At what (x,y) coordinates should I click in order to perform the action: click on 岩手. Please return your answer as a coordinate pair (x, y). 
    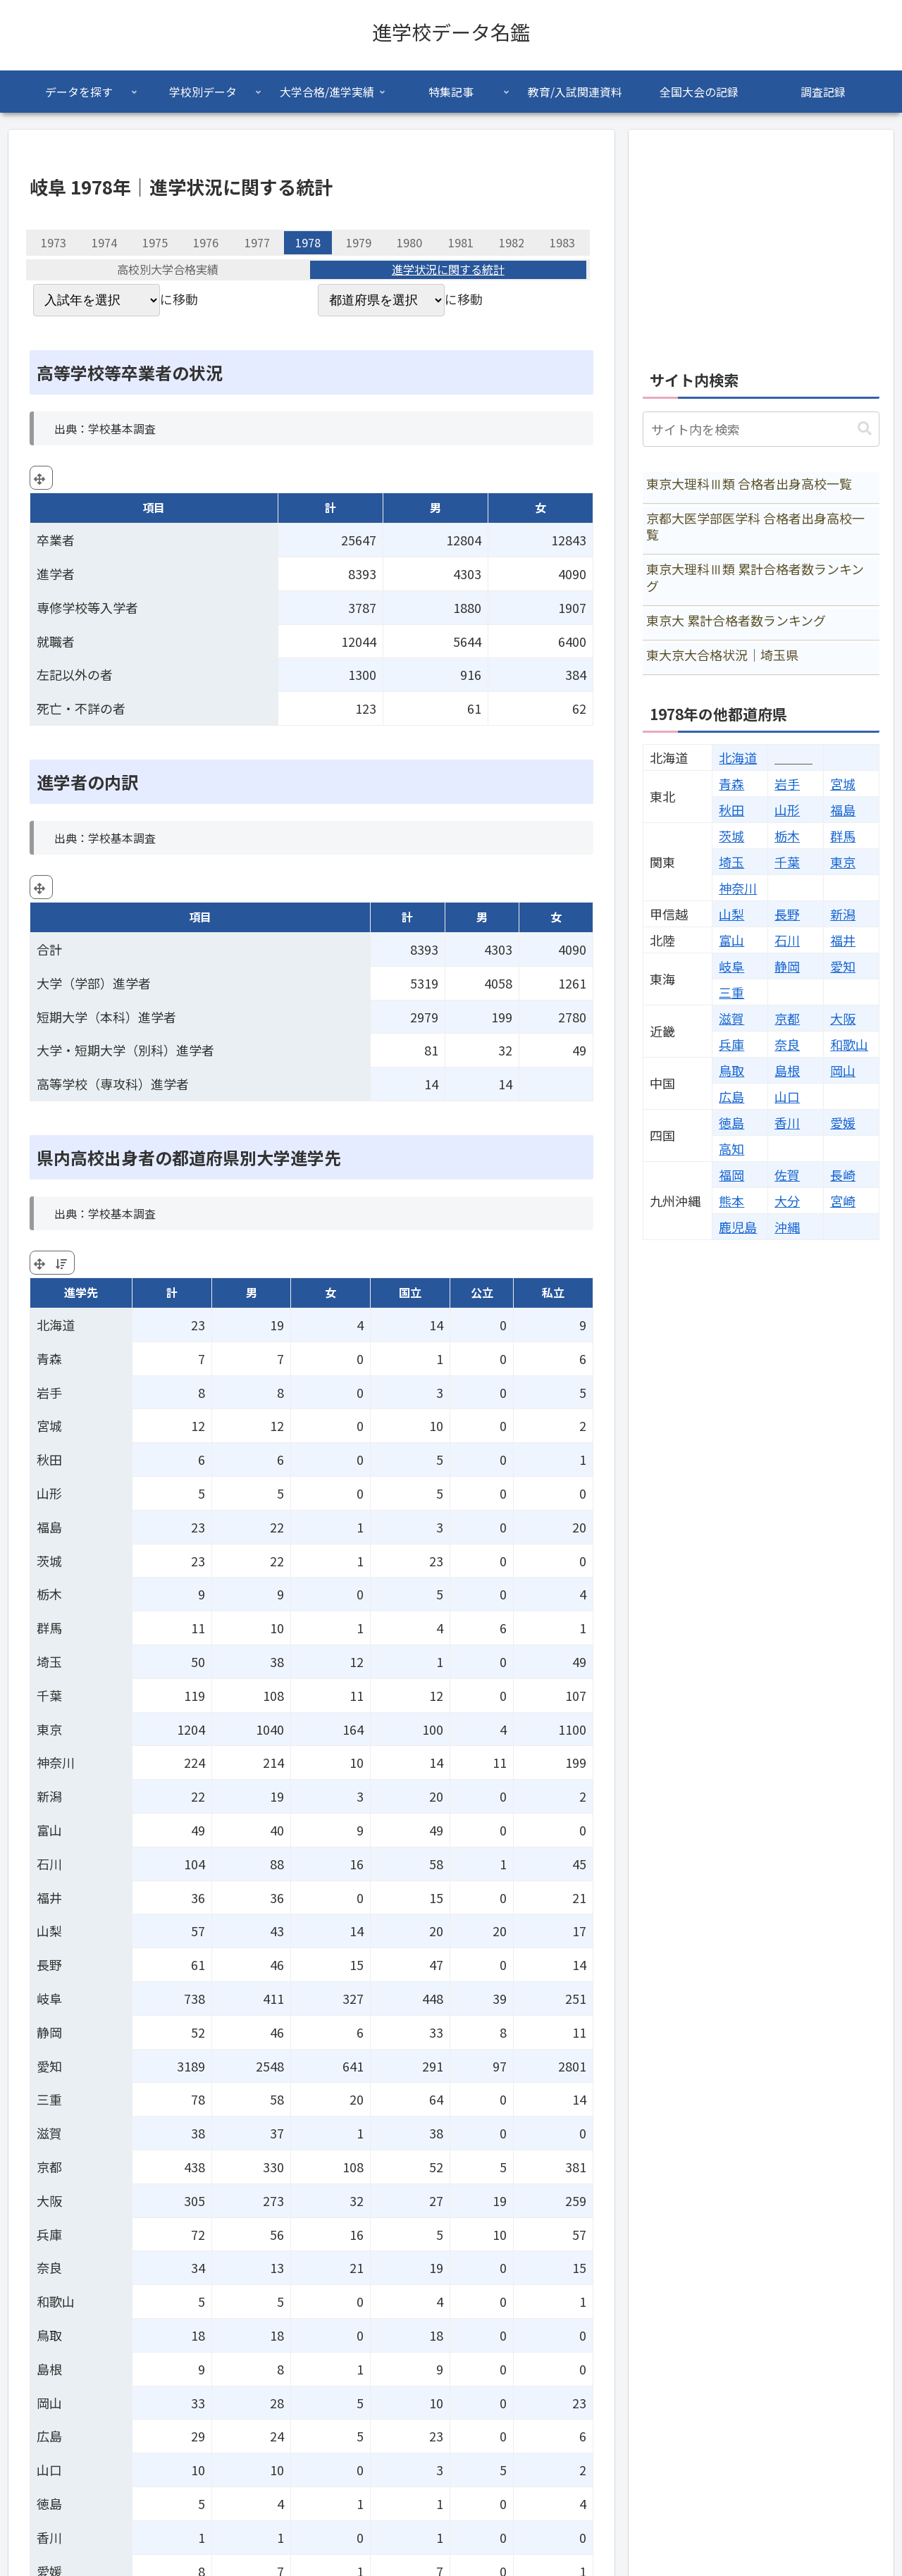
    Looking at the image, I should click on (787, 783).